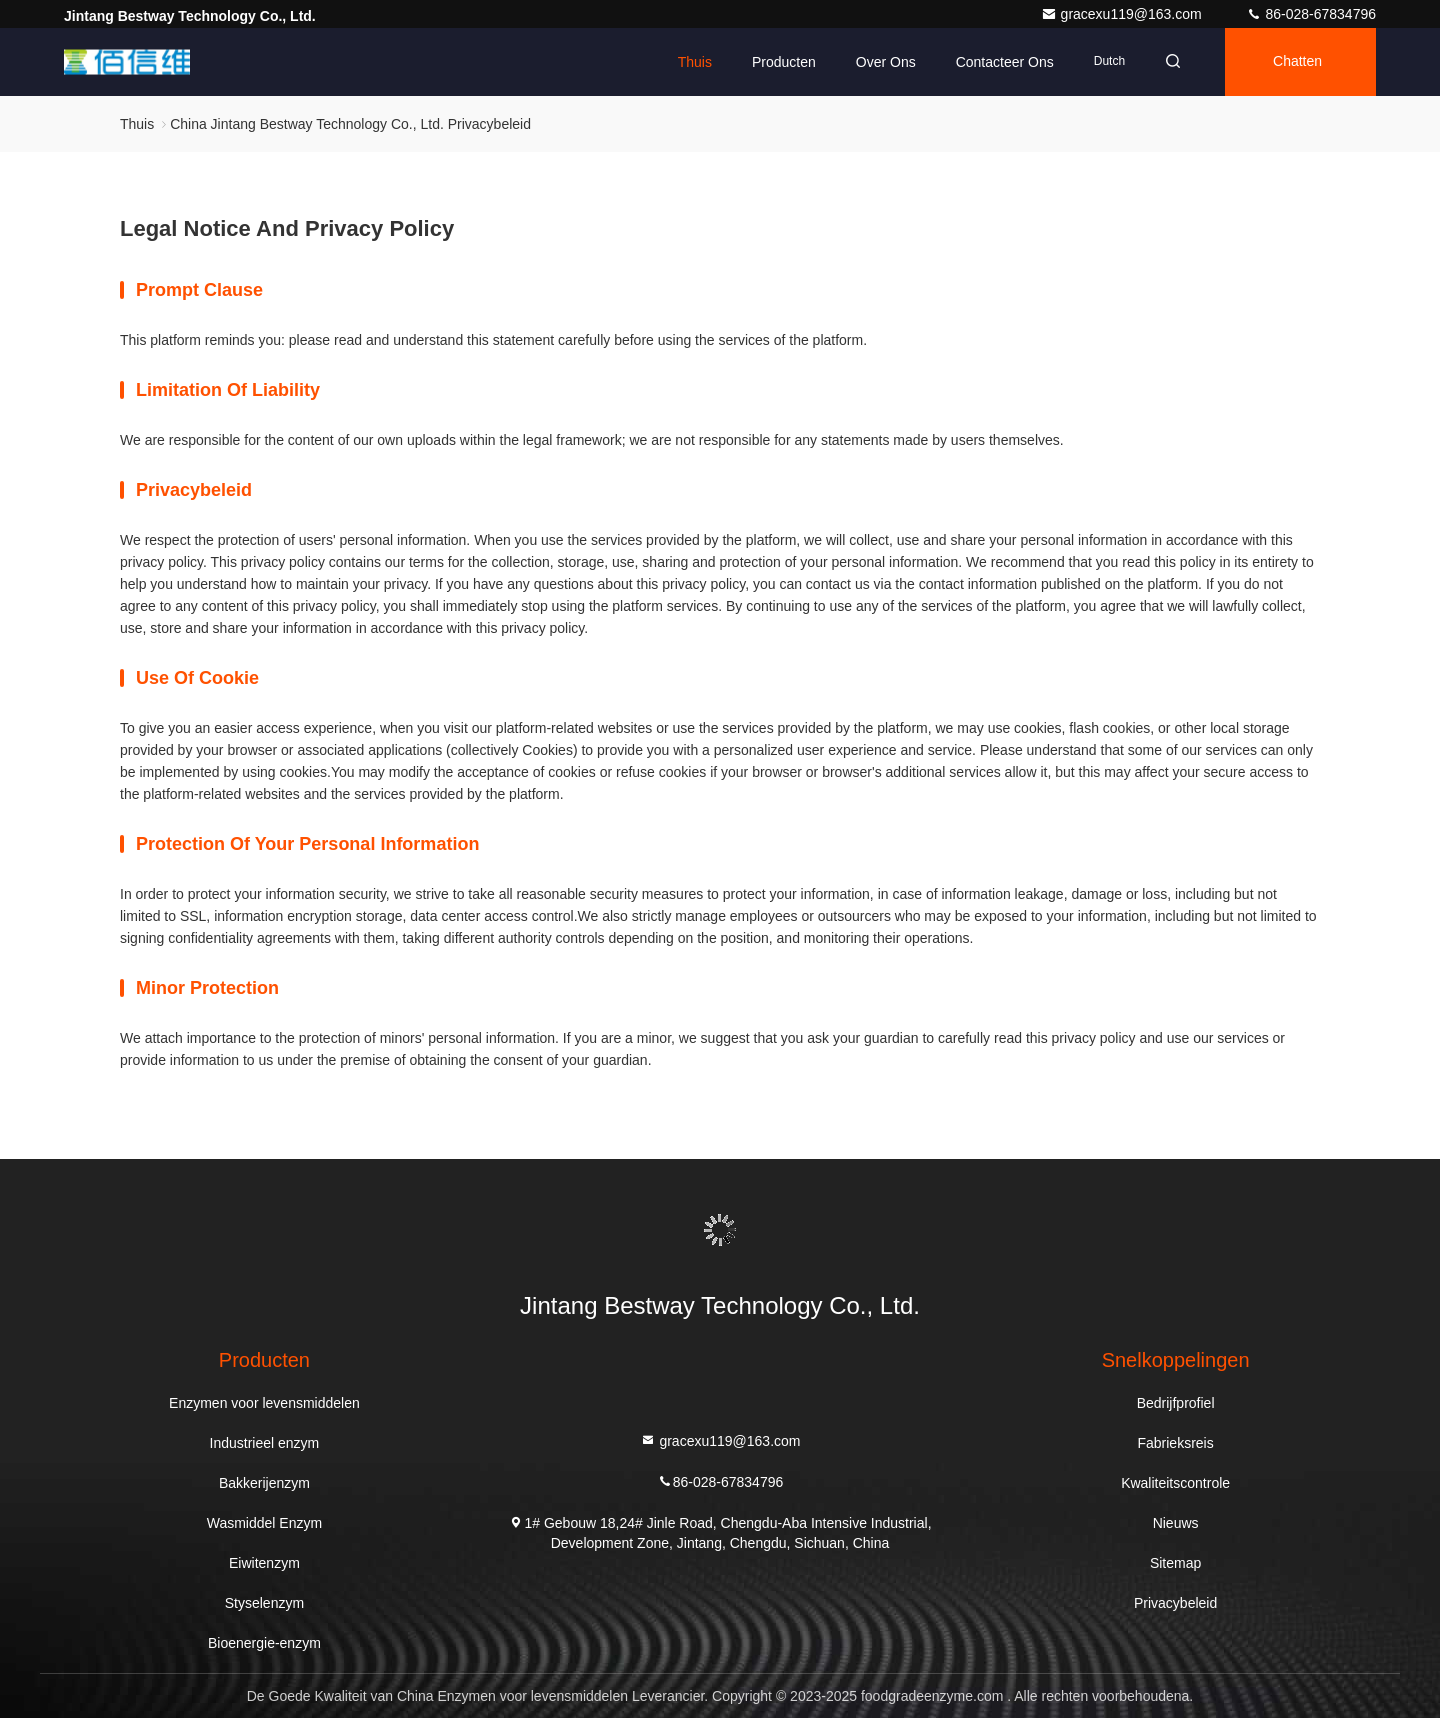 The width and height of the screenshot is (1440, 1718). Describe the element at coordinates (1176, 1403) in the screenshot. I see `Bedrijfprofiel` at that location.